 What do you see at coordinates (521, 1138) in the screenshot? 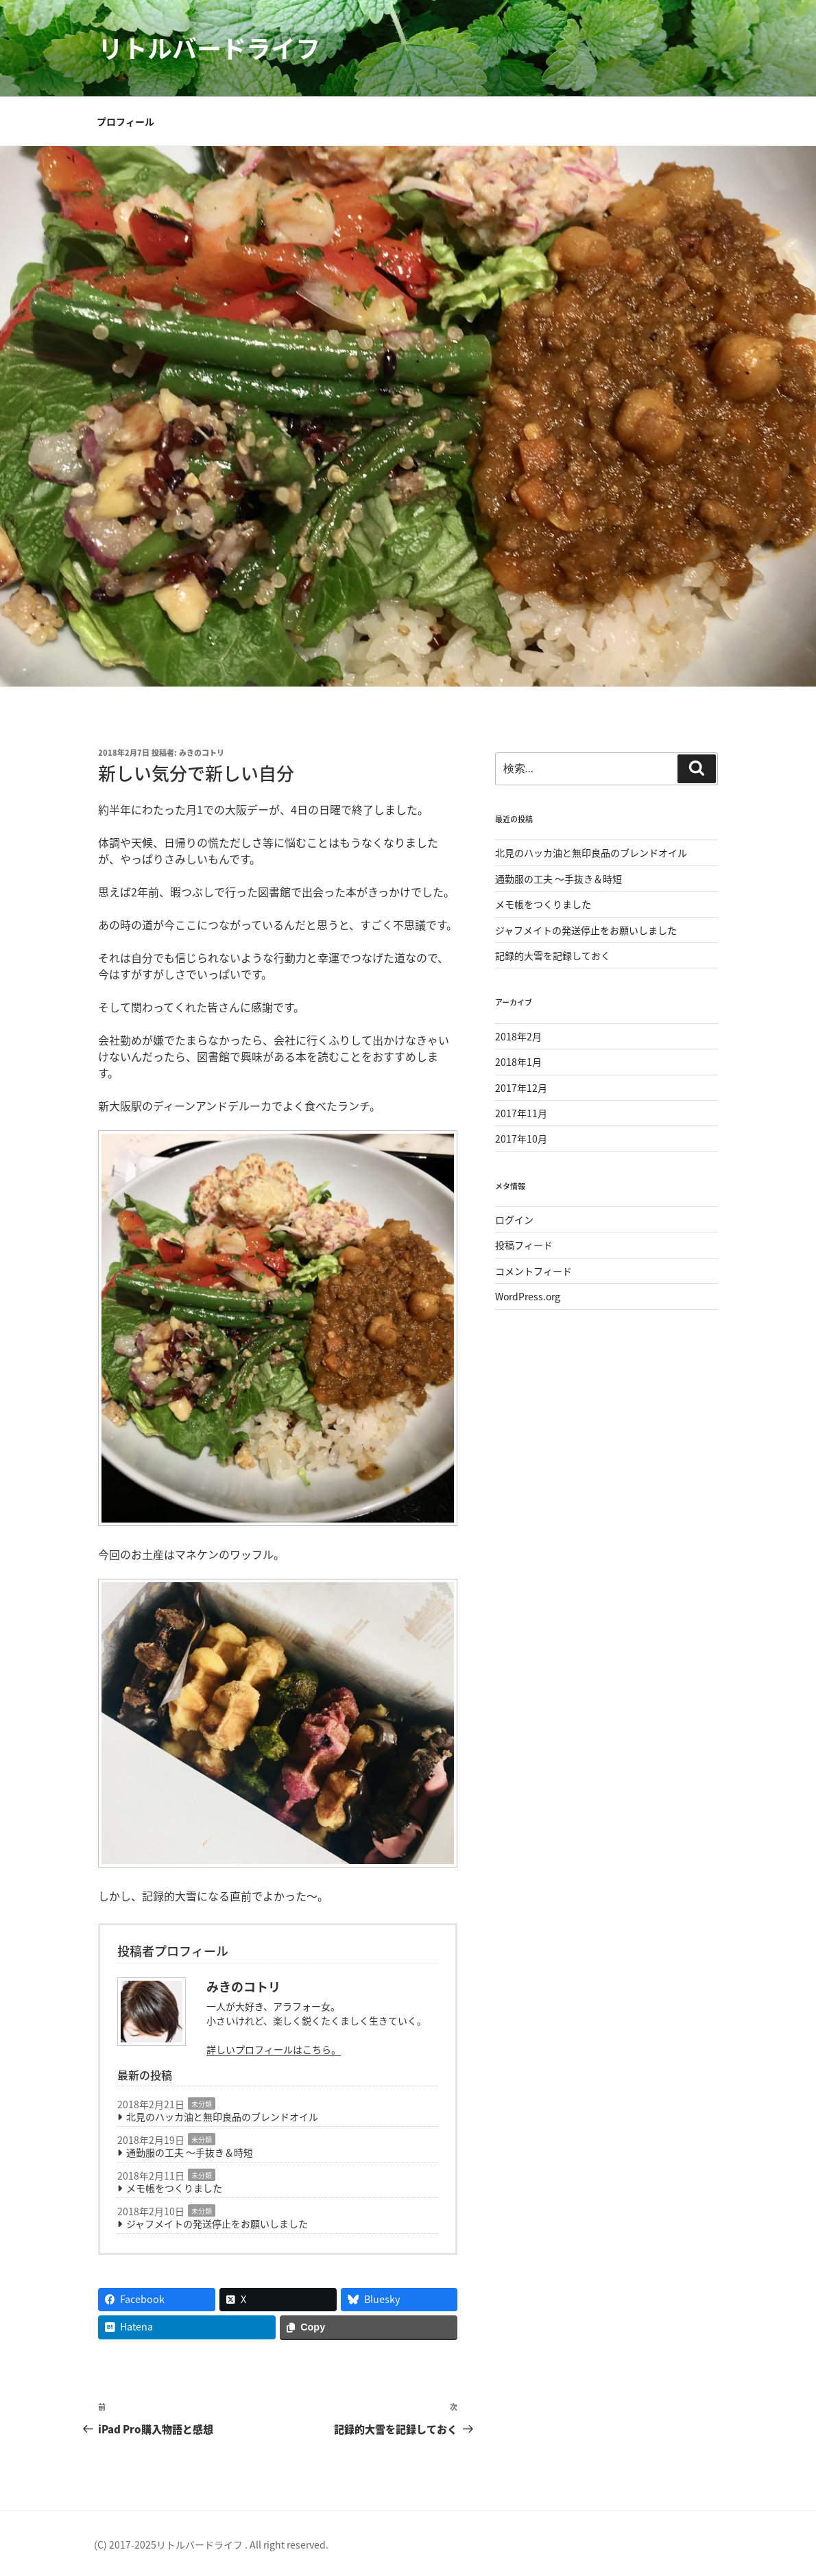
I see `2017年10月` at bounding box center [521, 1138].